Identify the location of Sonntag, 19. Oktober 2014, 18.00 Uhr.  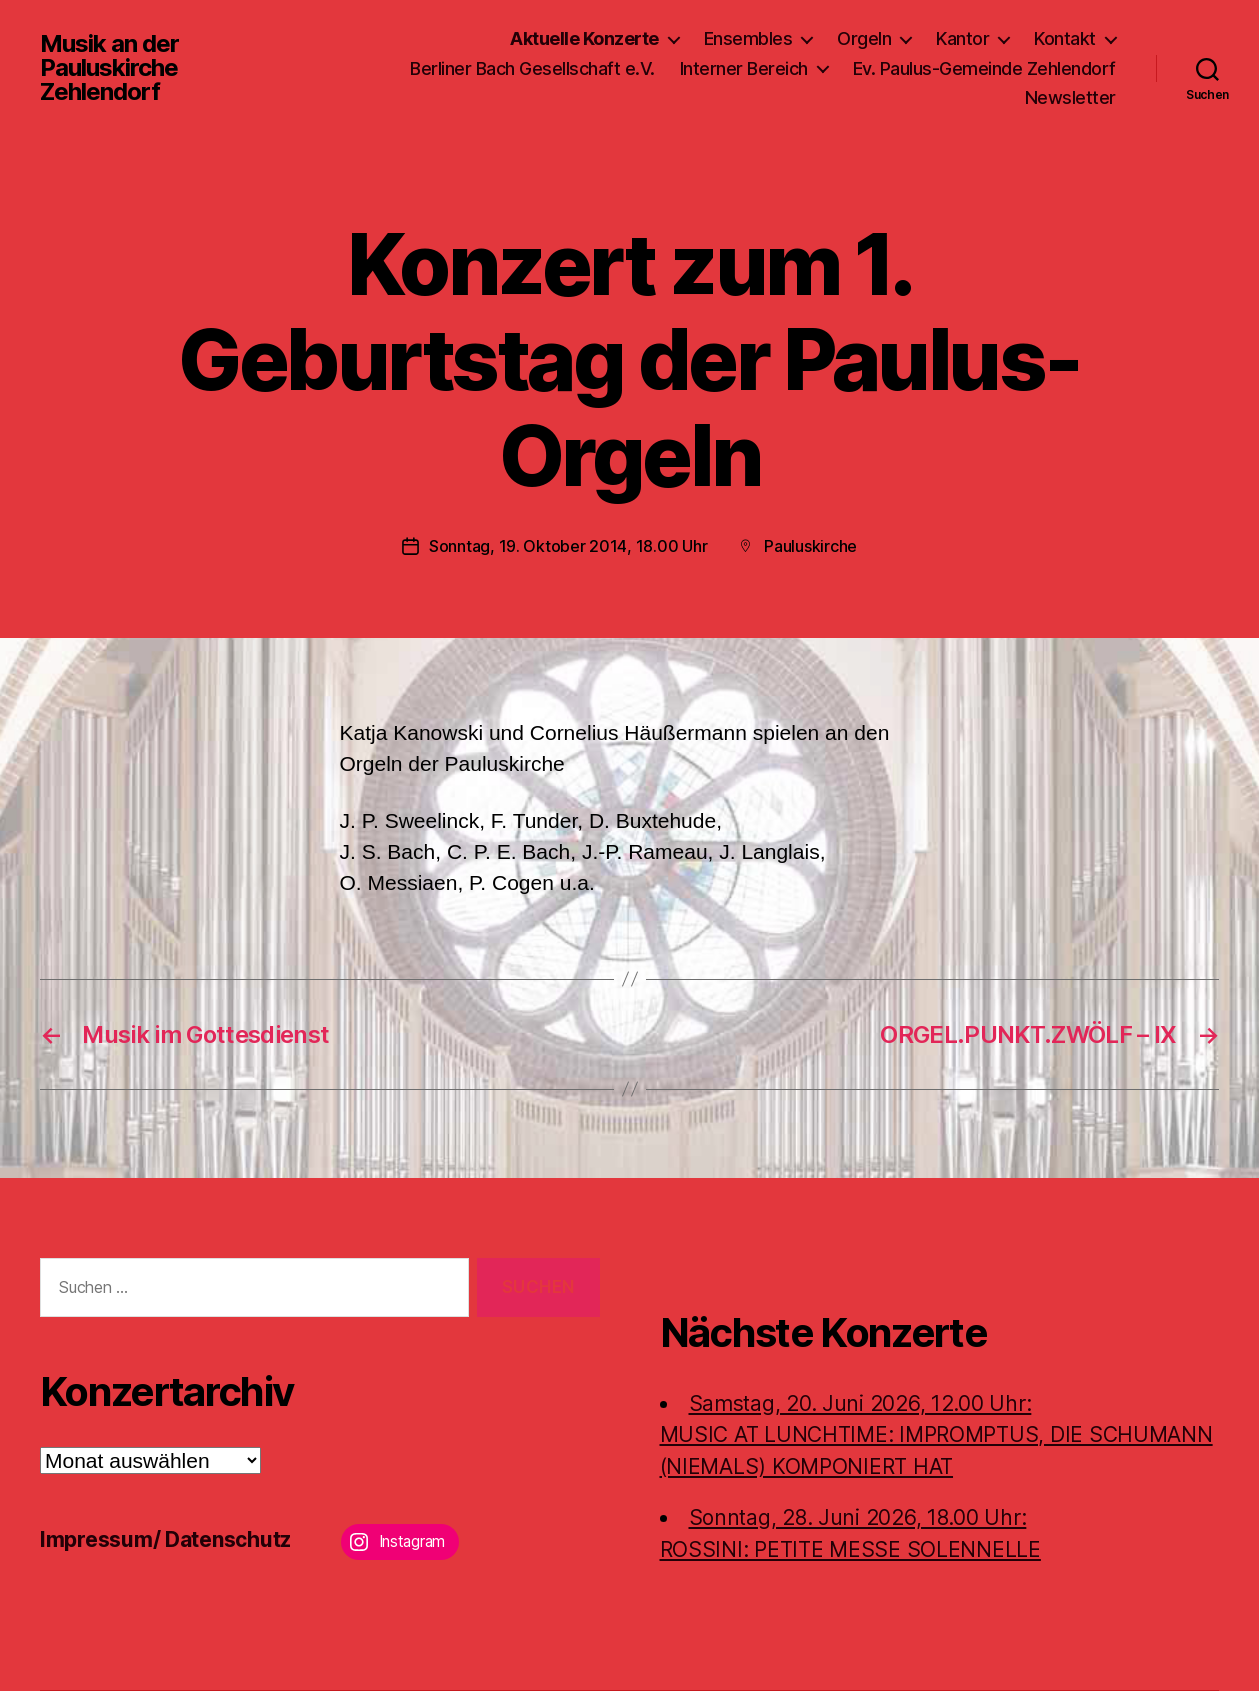
(568, 546).